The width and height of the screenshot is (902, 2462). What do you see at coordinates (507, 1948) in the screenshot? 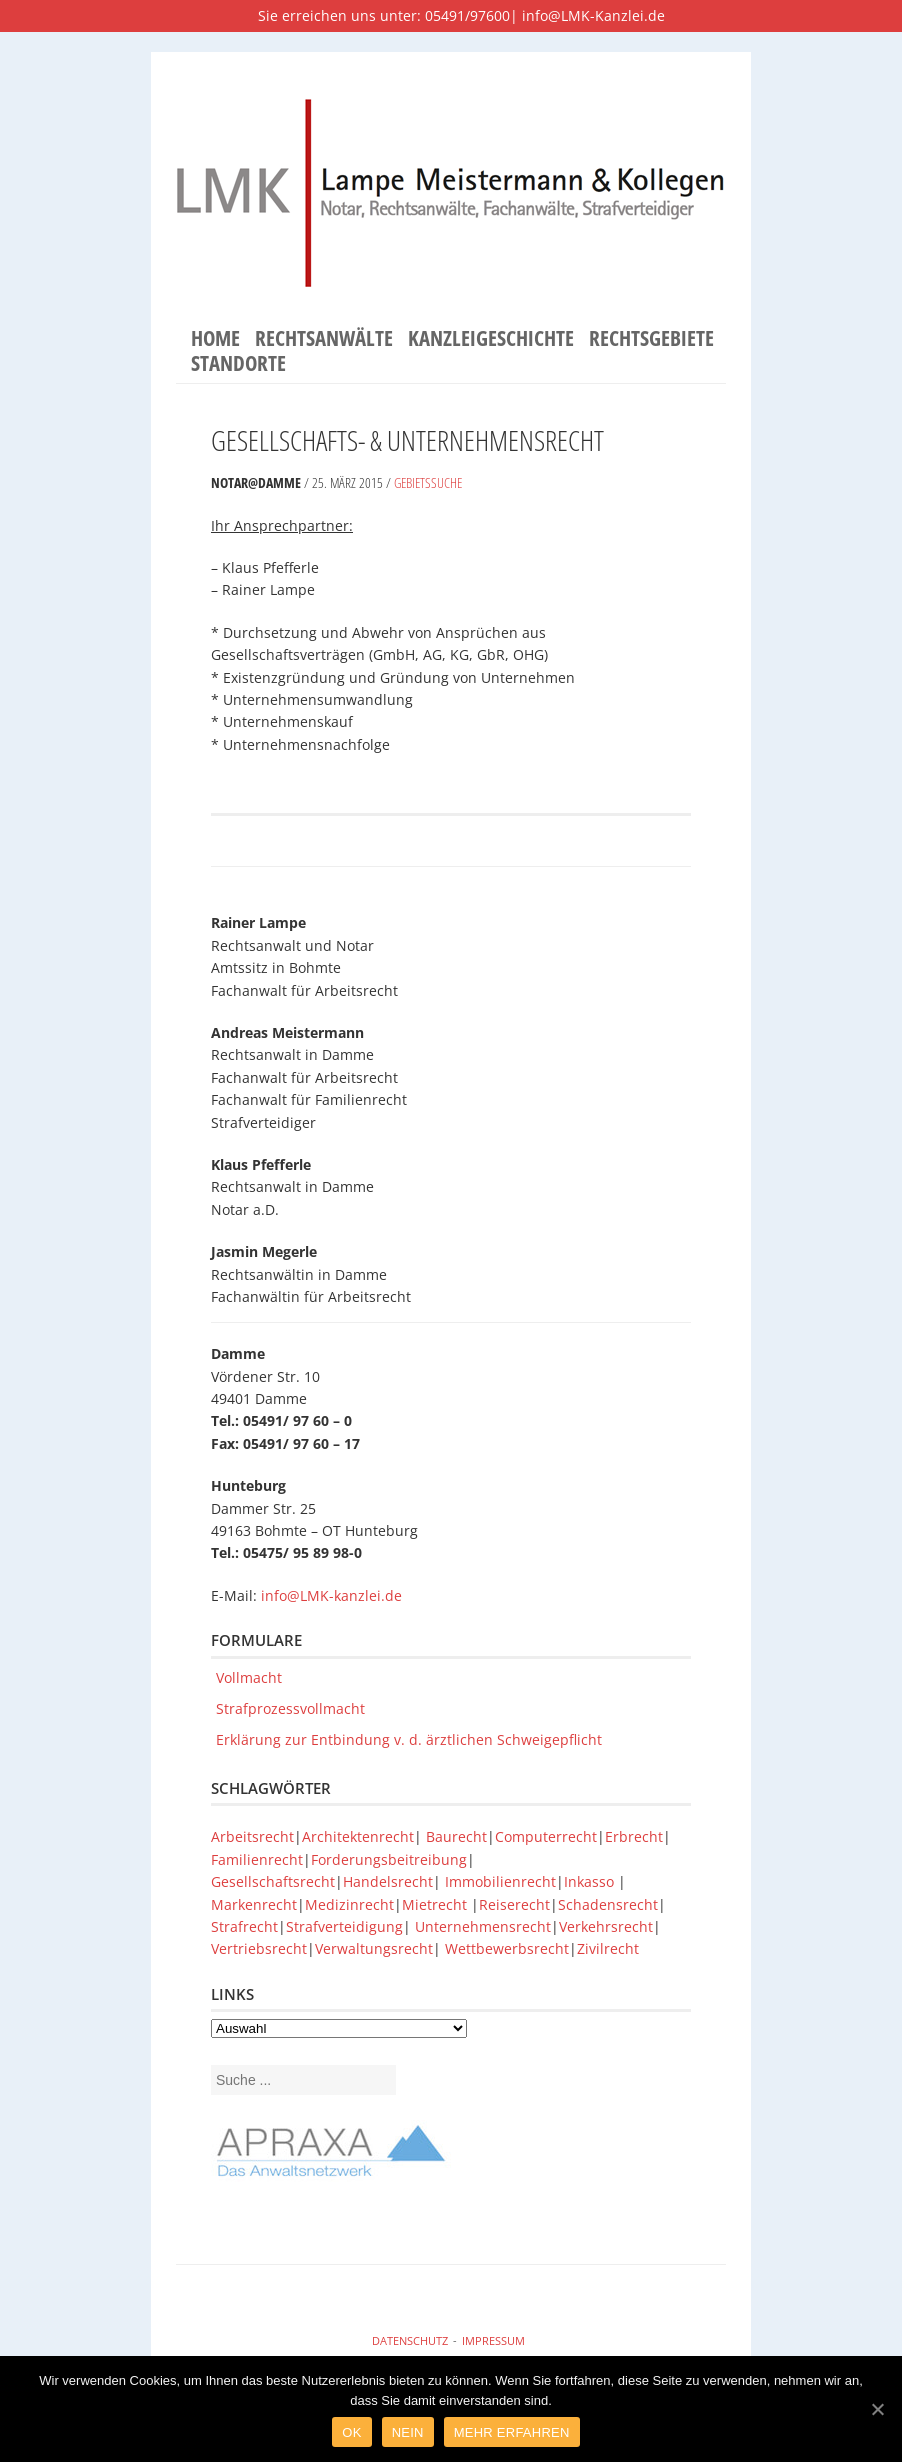
I see `Wettbewerbsrecht [Wettbewerbsrecht (1 Eintrag)]` at bounding box center [507, 1948].